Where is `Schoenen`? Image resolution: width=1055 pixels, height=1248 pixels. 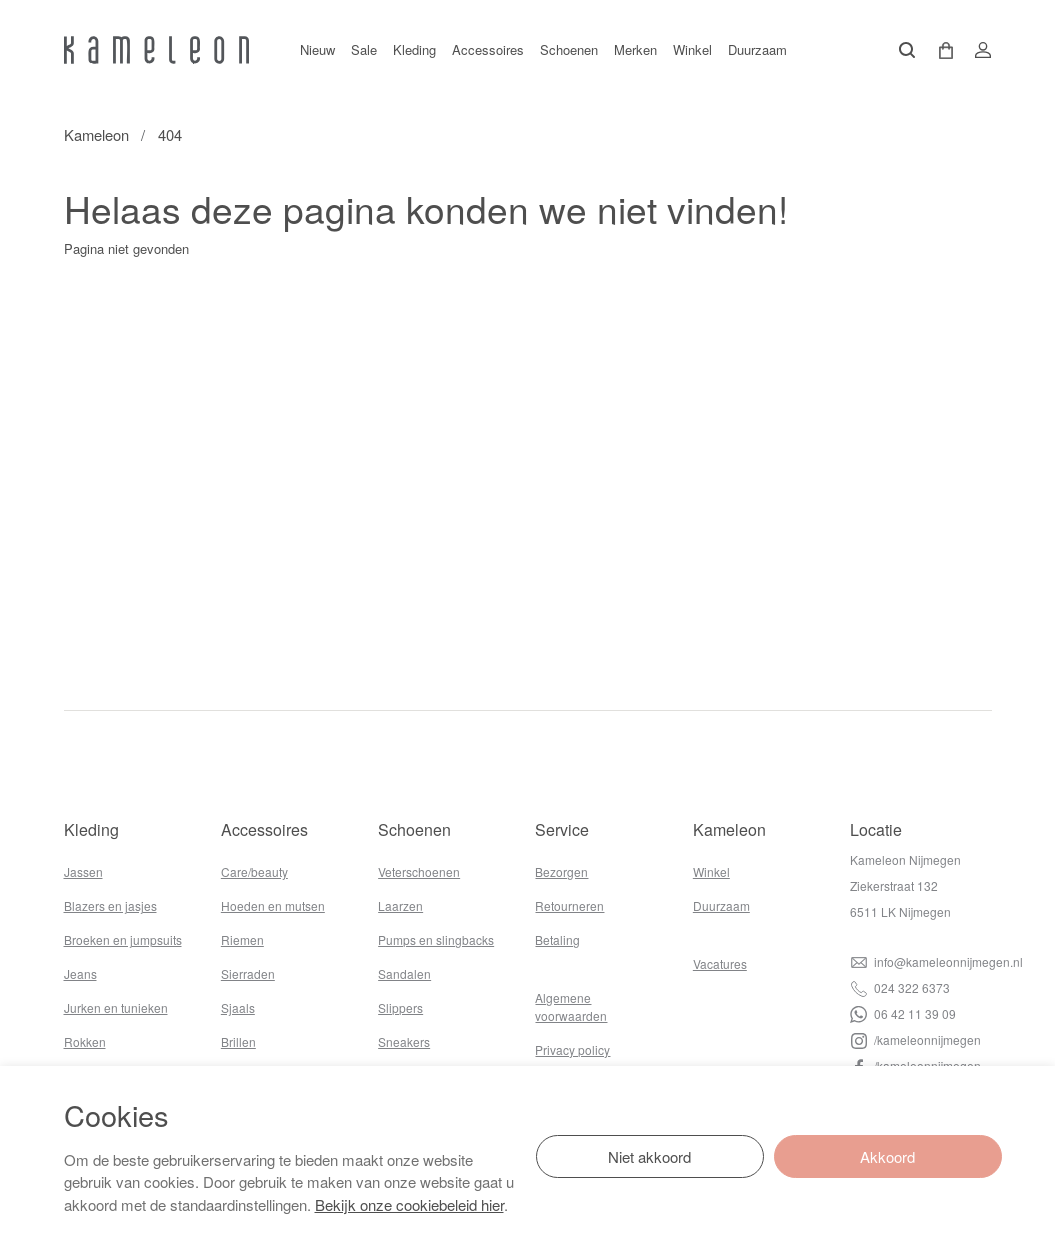 Schoenen is located at coordinates (569, 49).